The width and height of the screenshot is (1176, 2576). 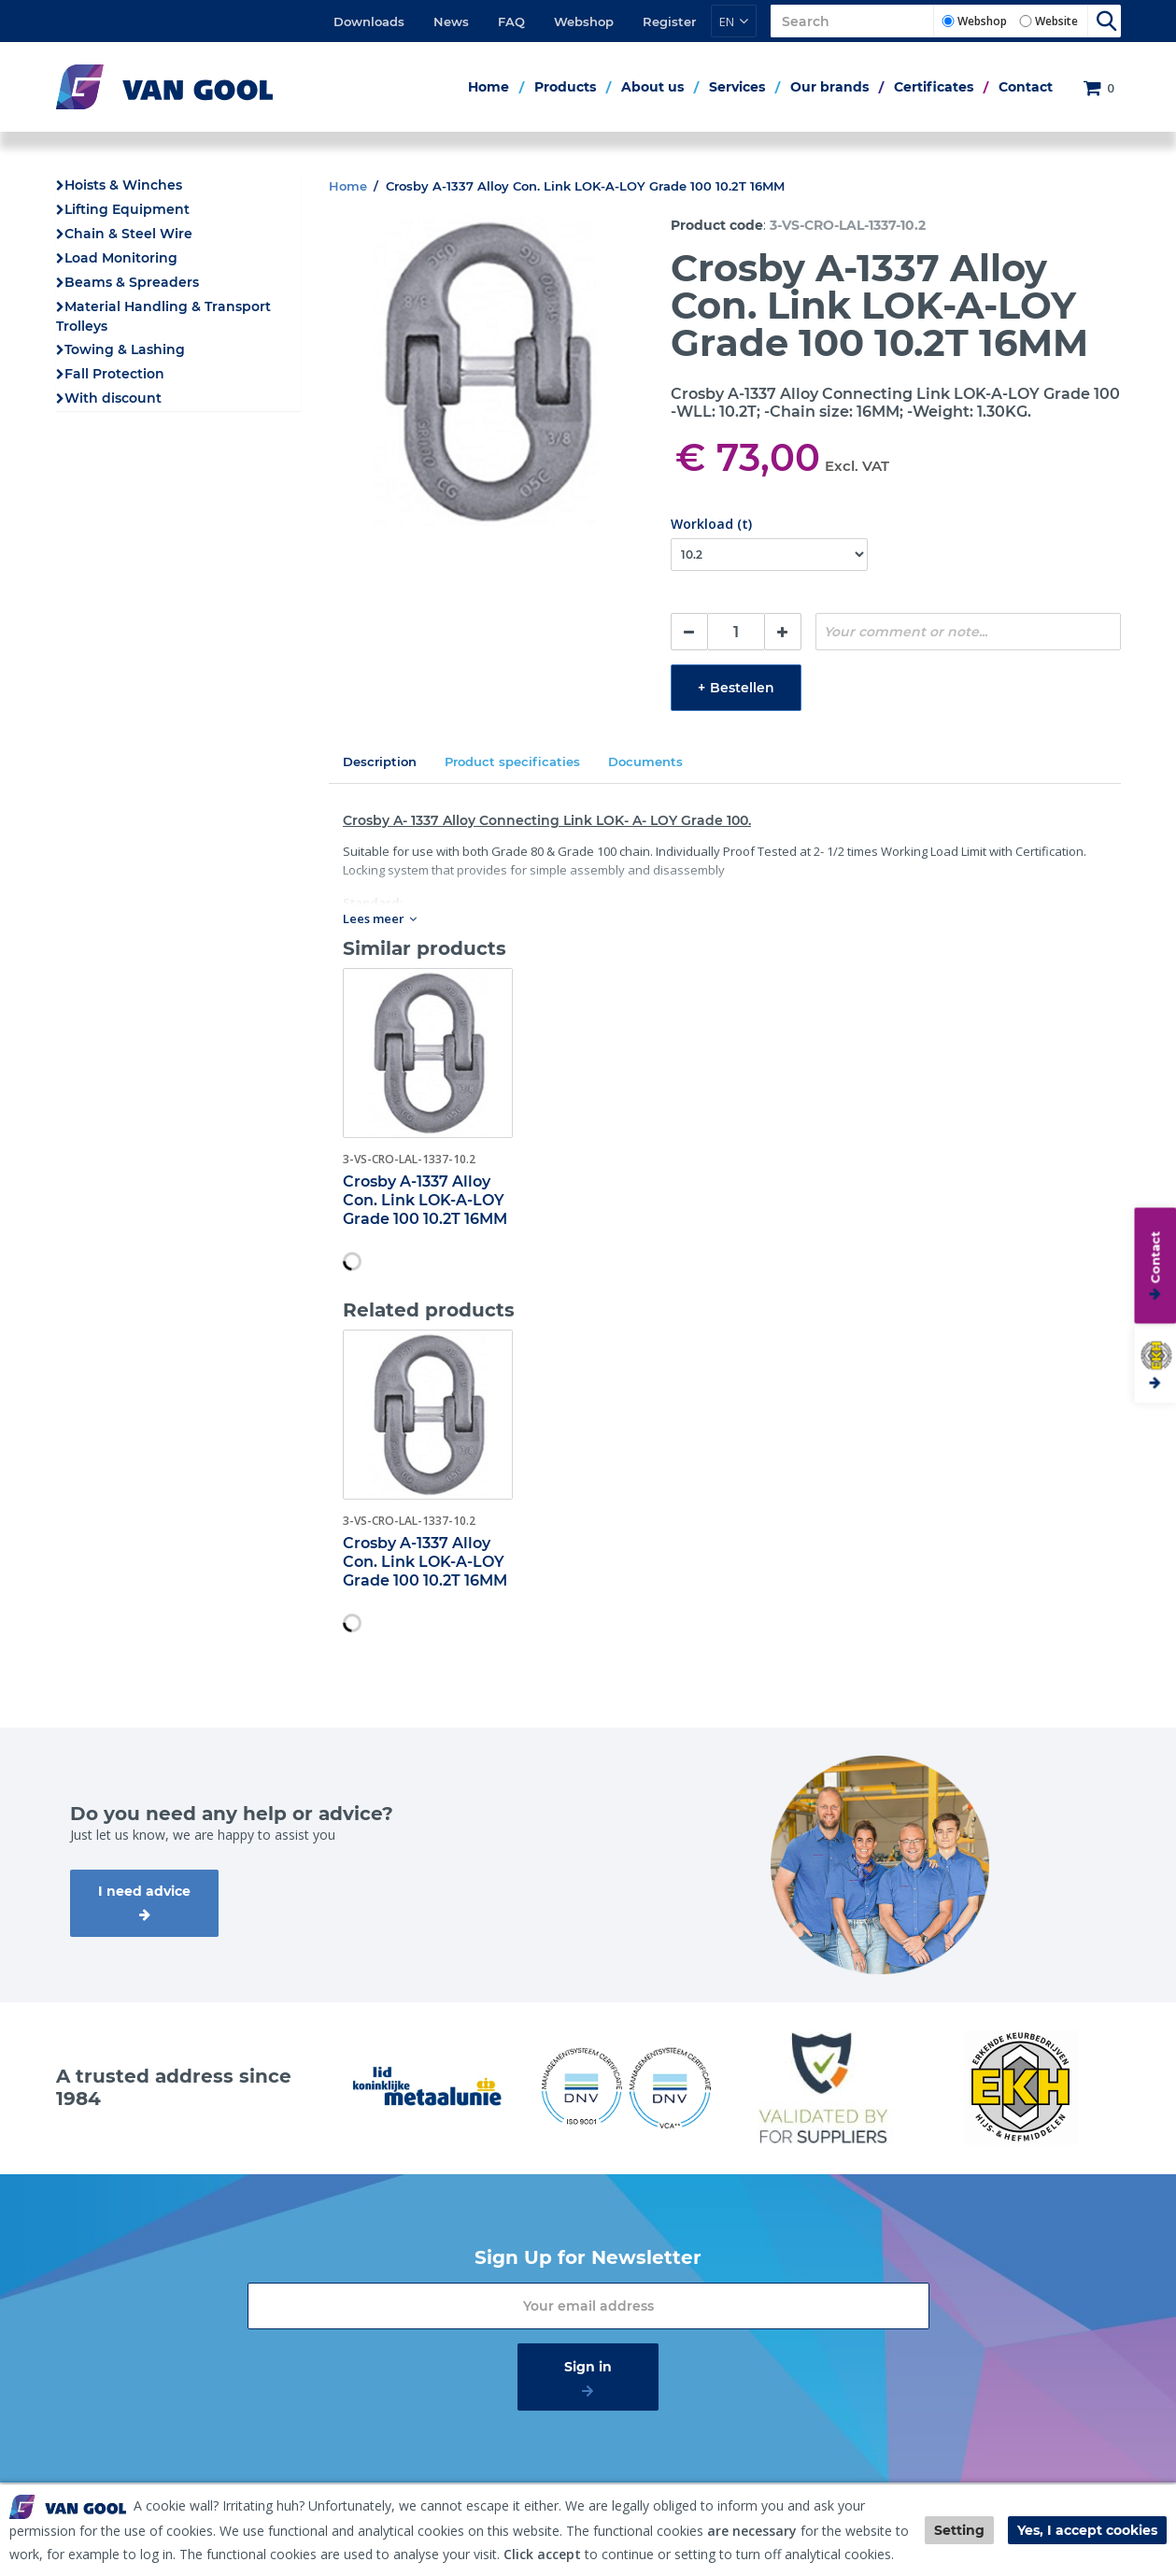 What do you see at coordinates (511, 21) in the screenshot?
I see `FAQ` at bounding box center [511, 21].